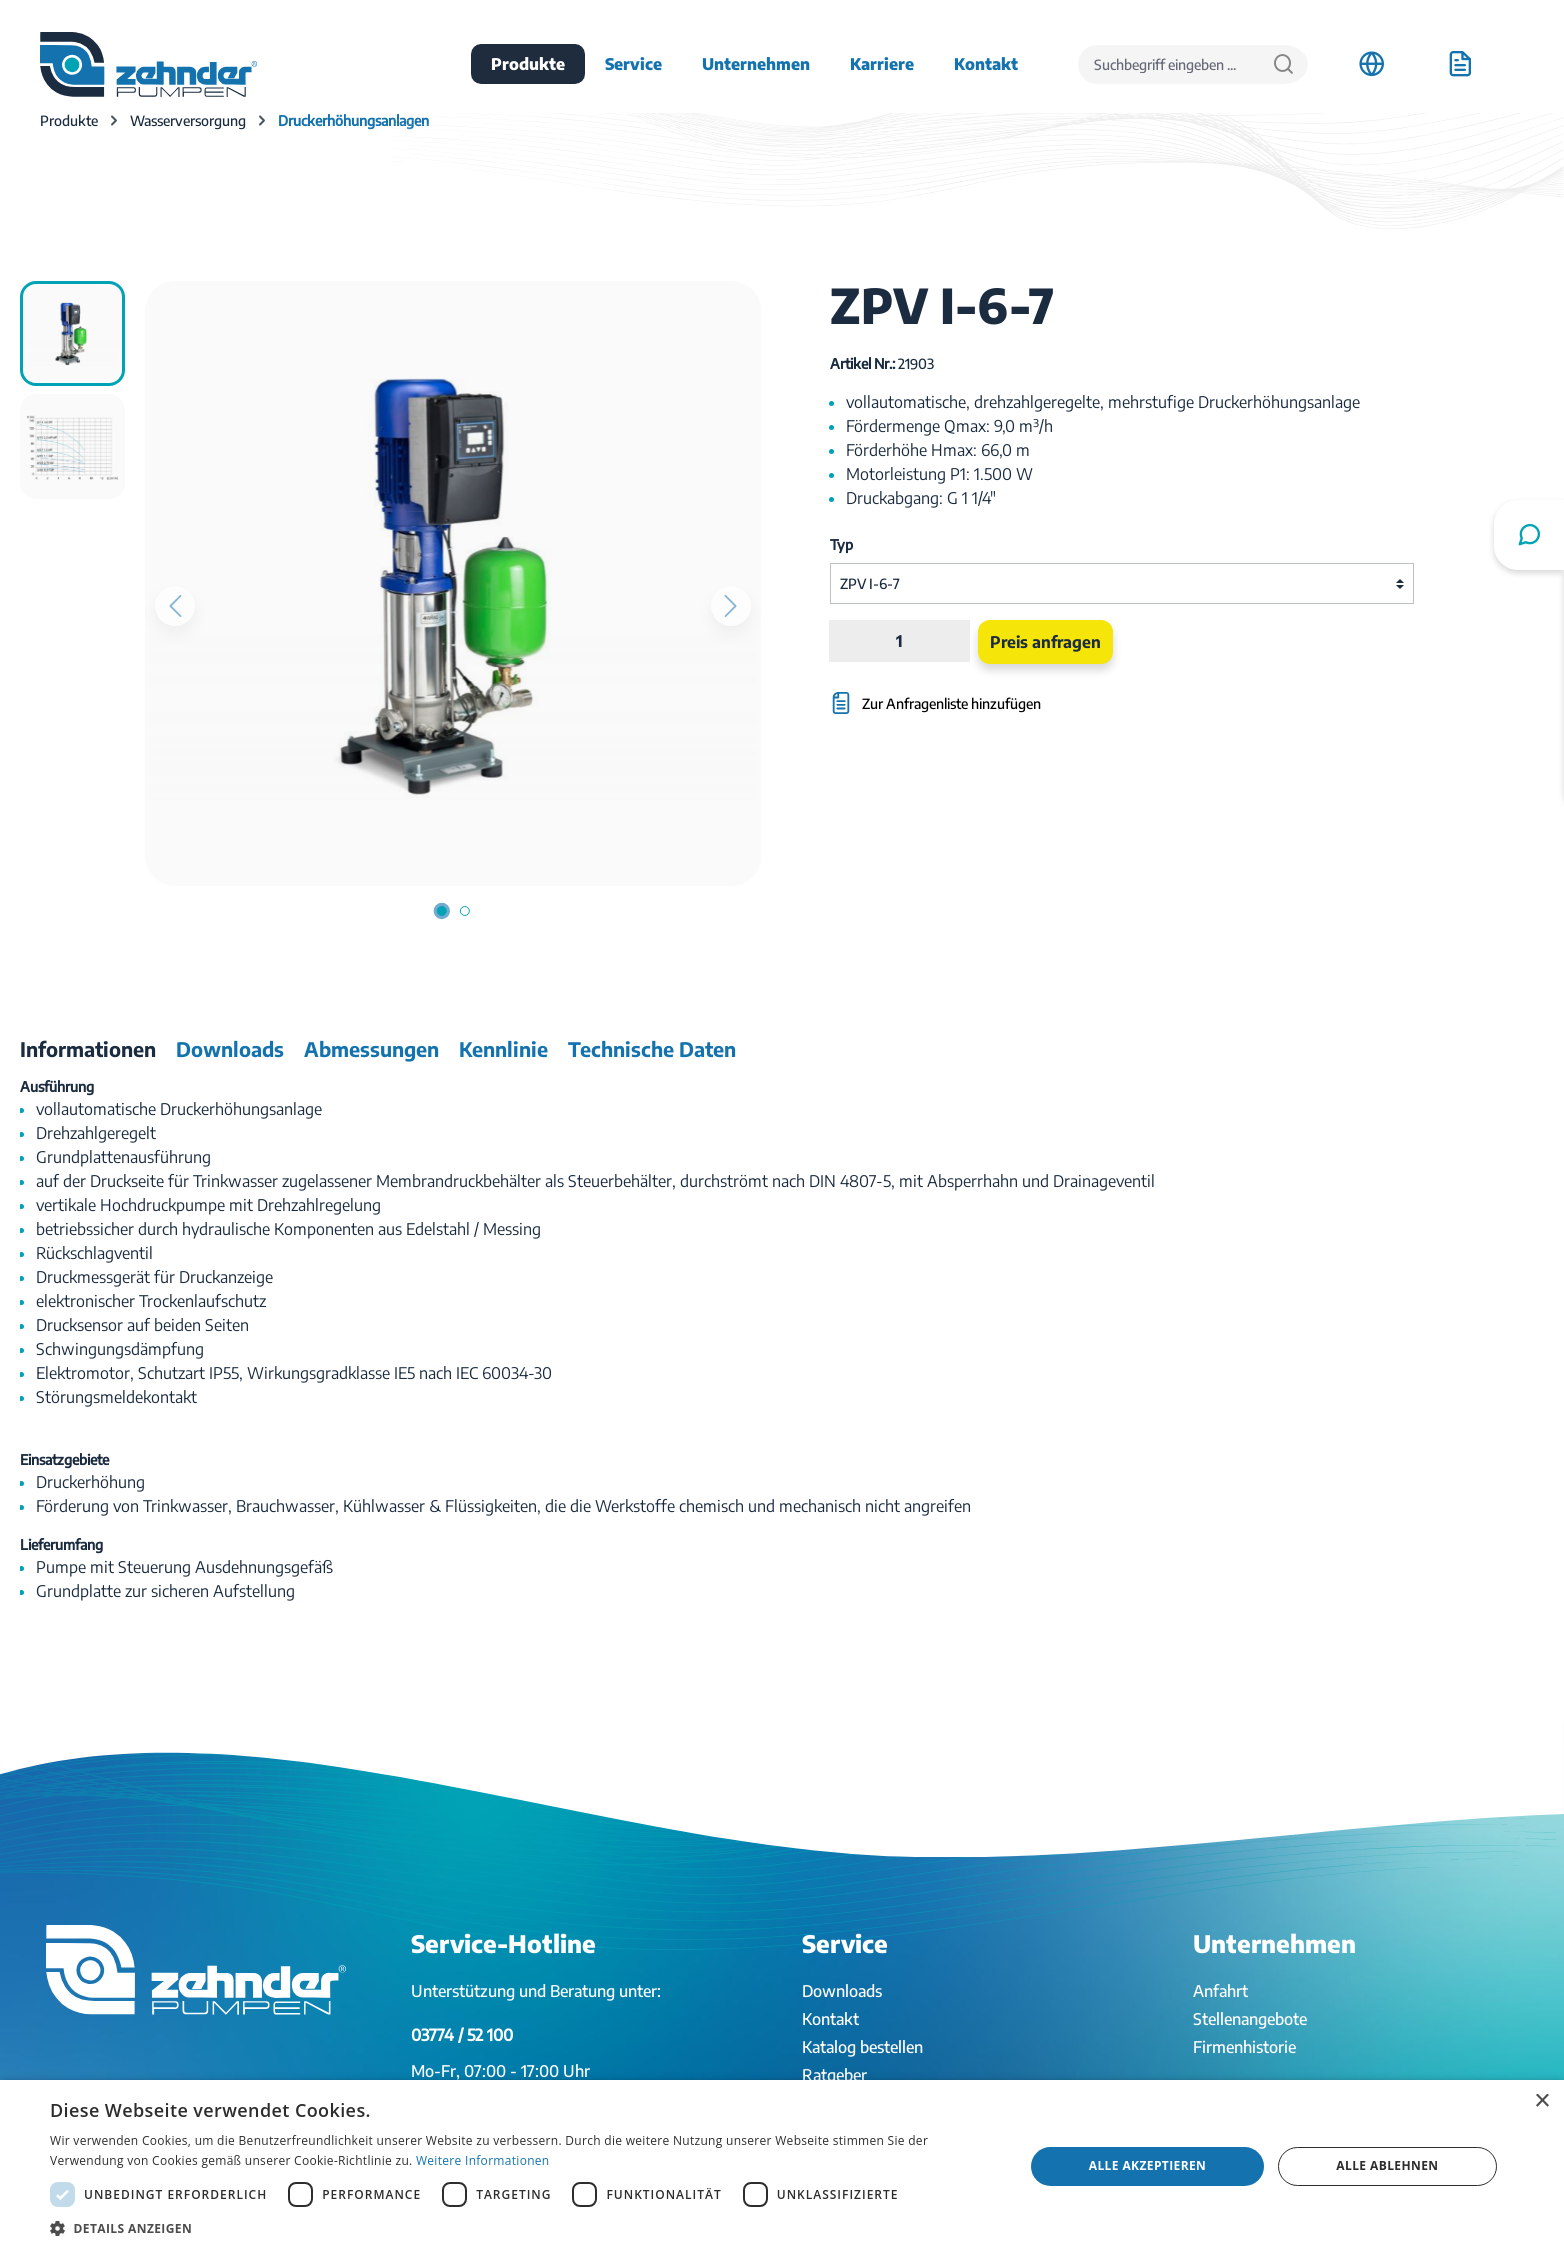 The image size is (1564, 2253). What do you see at coordinates (442, 911) in the screenshot?
I see `[Zeige Bild 1 von 2]` at bounding box center [442, 911].